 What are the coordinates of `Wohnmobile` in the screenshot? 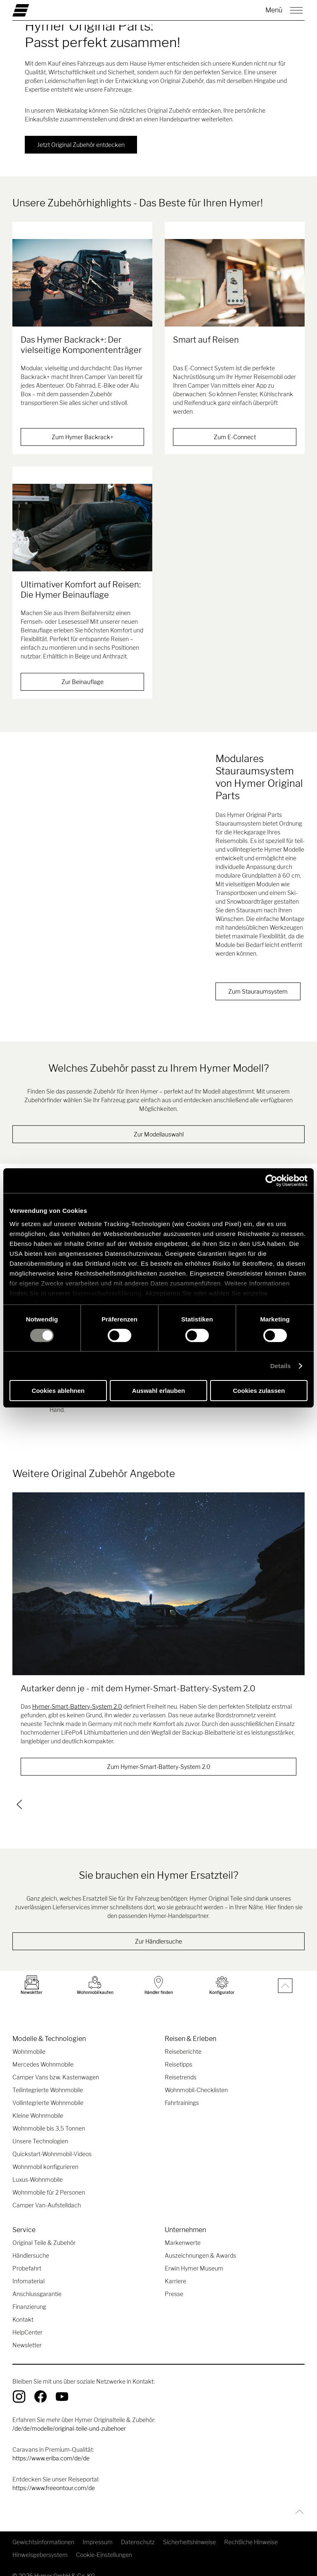 It's located at (28, 2041).